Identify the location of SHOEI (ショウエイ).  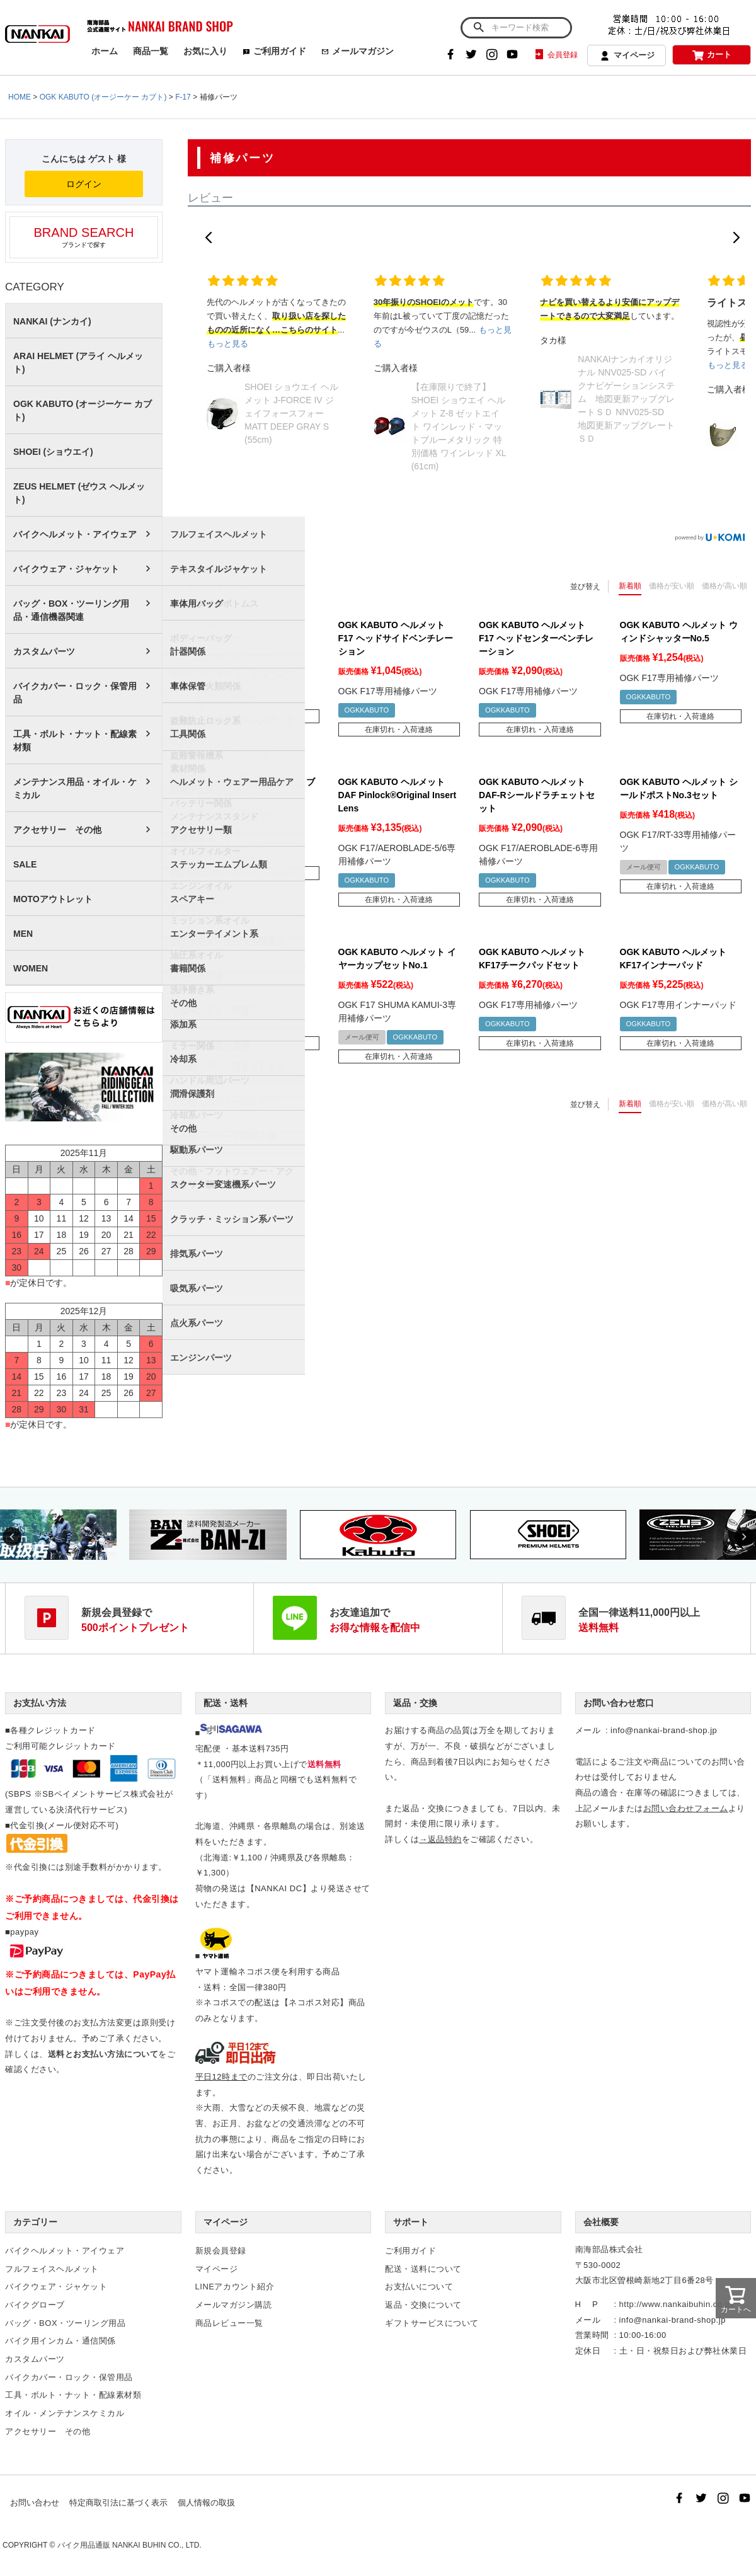
(53, 452).